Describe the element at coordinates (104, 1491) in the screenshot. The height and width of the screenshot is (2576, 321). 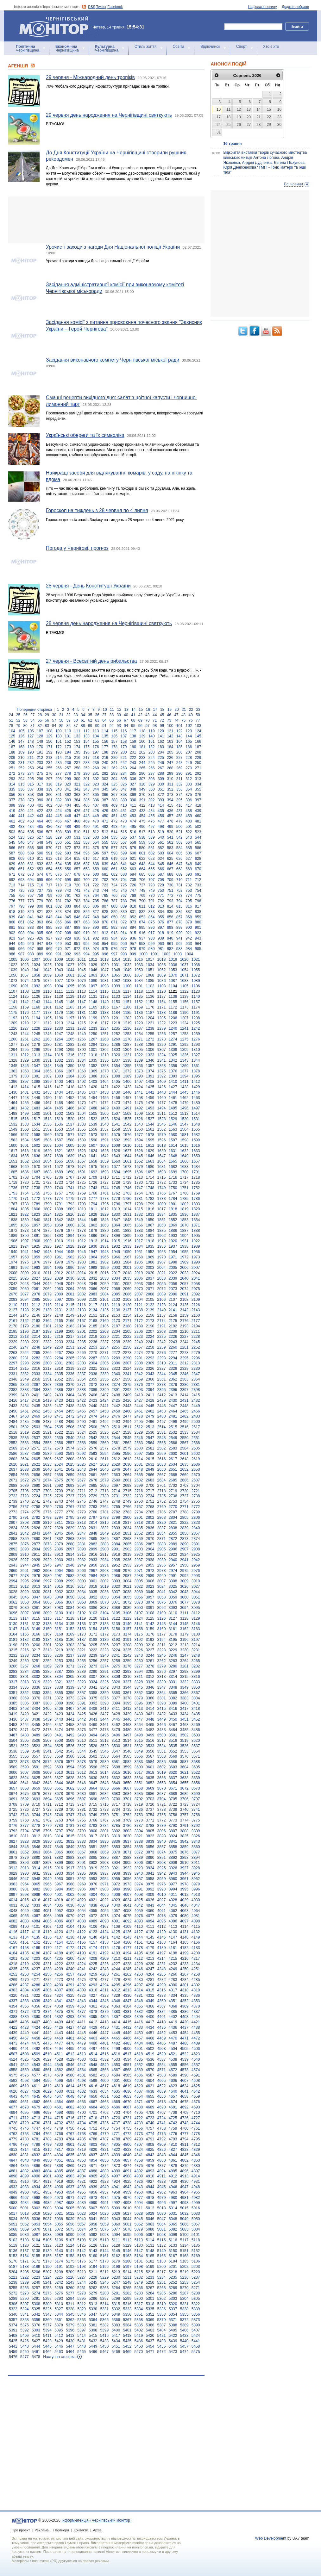
I see `2713` at that location.